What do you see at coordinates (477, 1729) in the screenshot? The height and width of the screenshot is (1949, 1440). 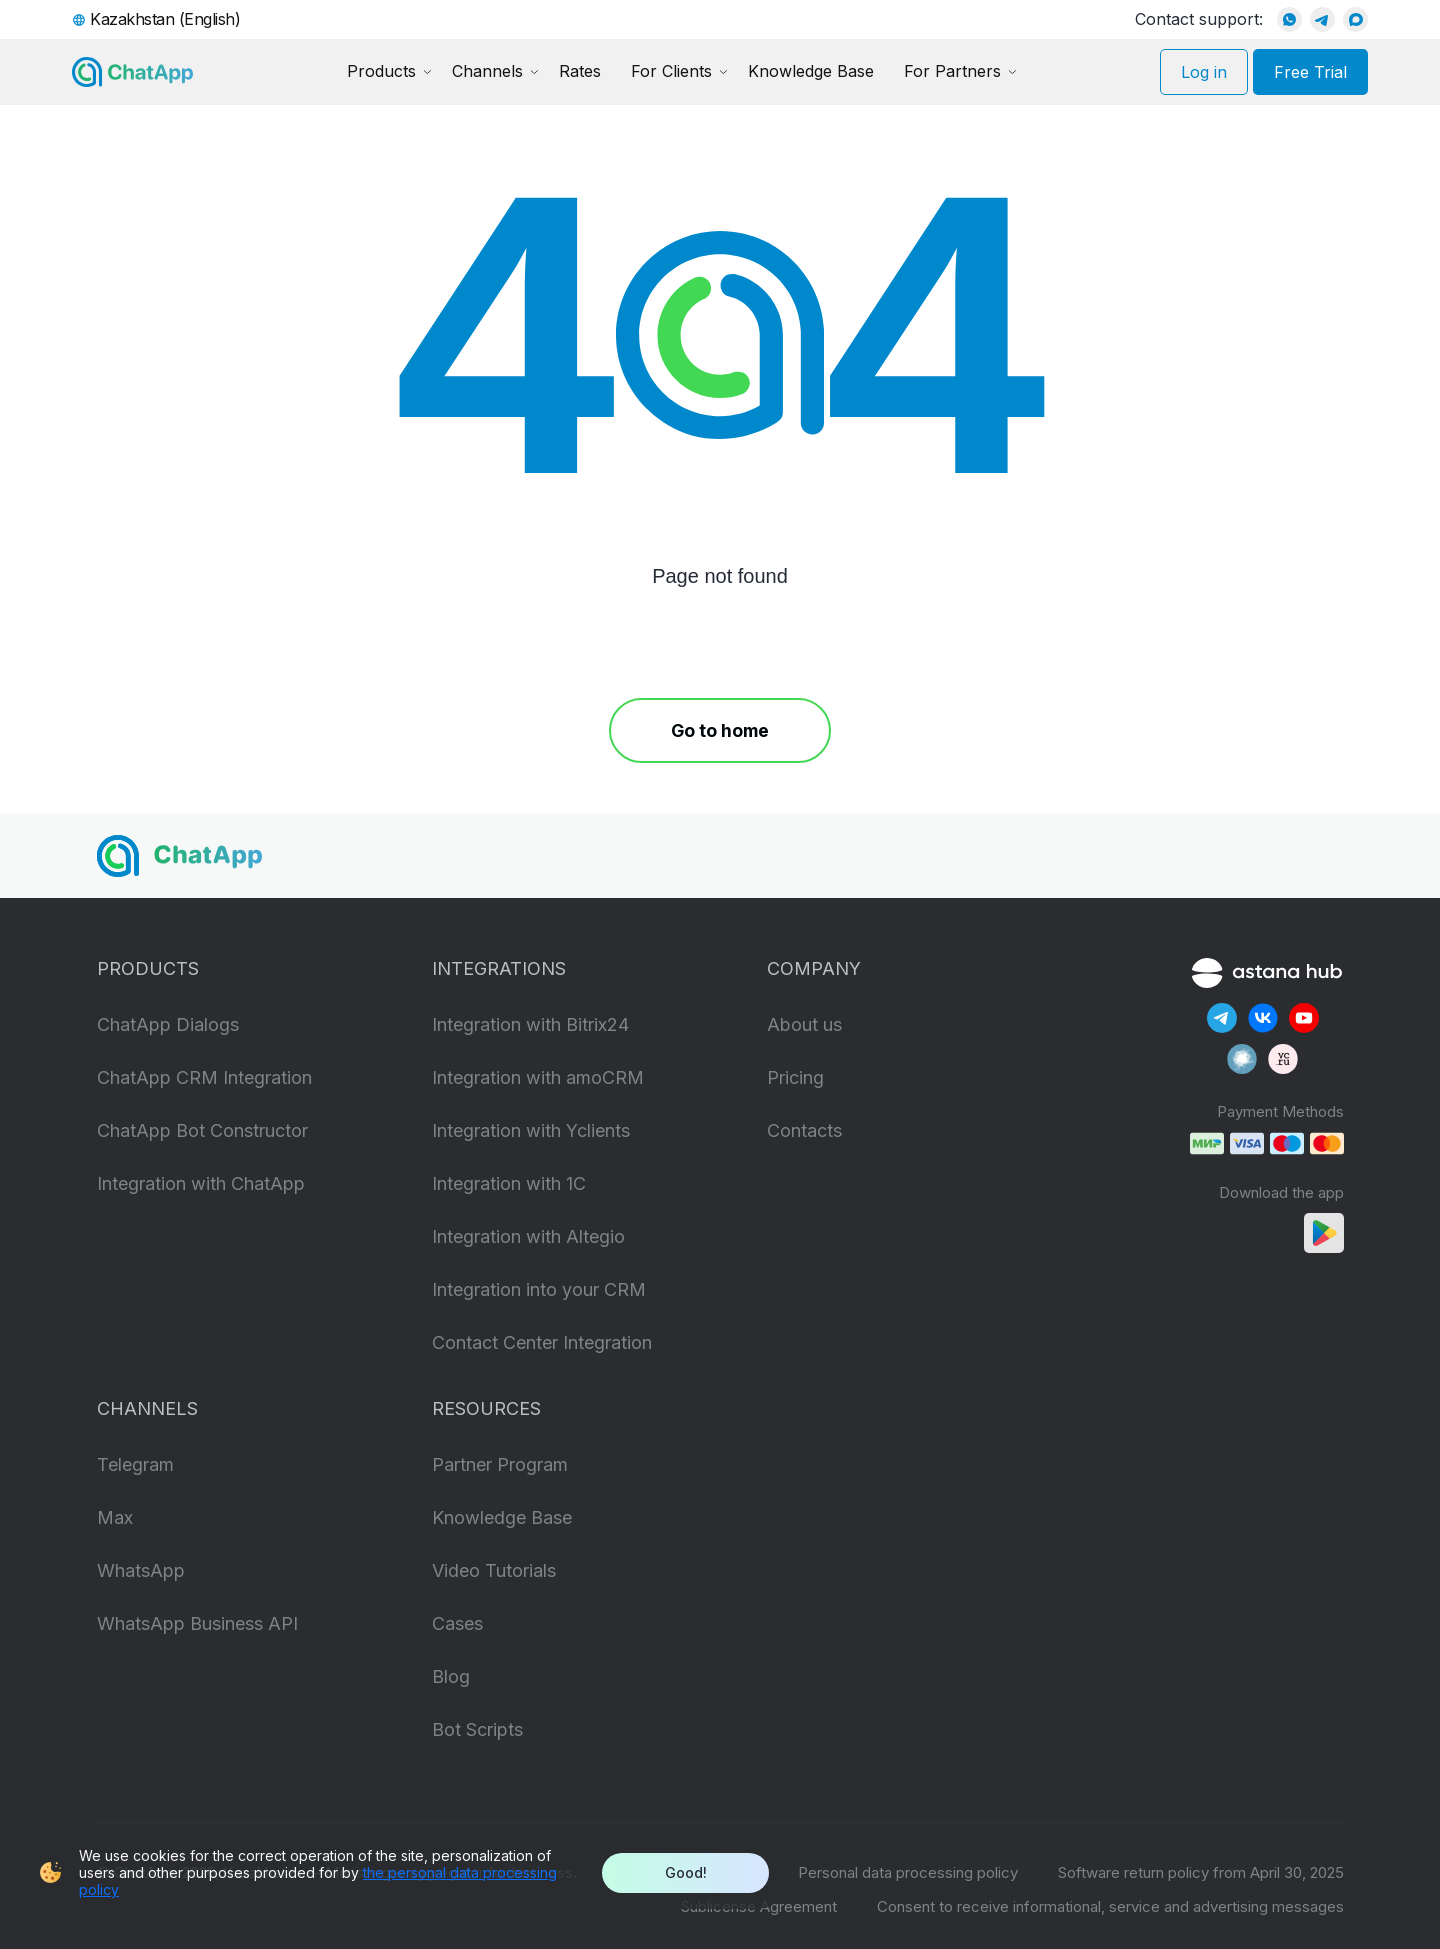 I see `Bot Scripts` at bounding box center [477, 1729].